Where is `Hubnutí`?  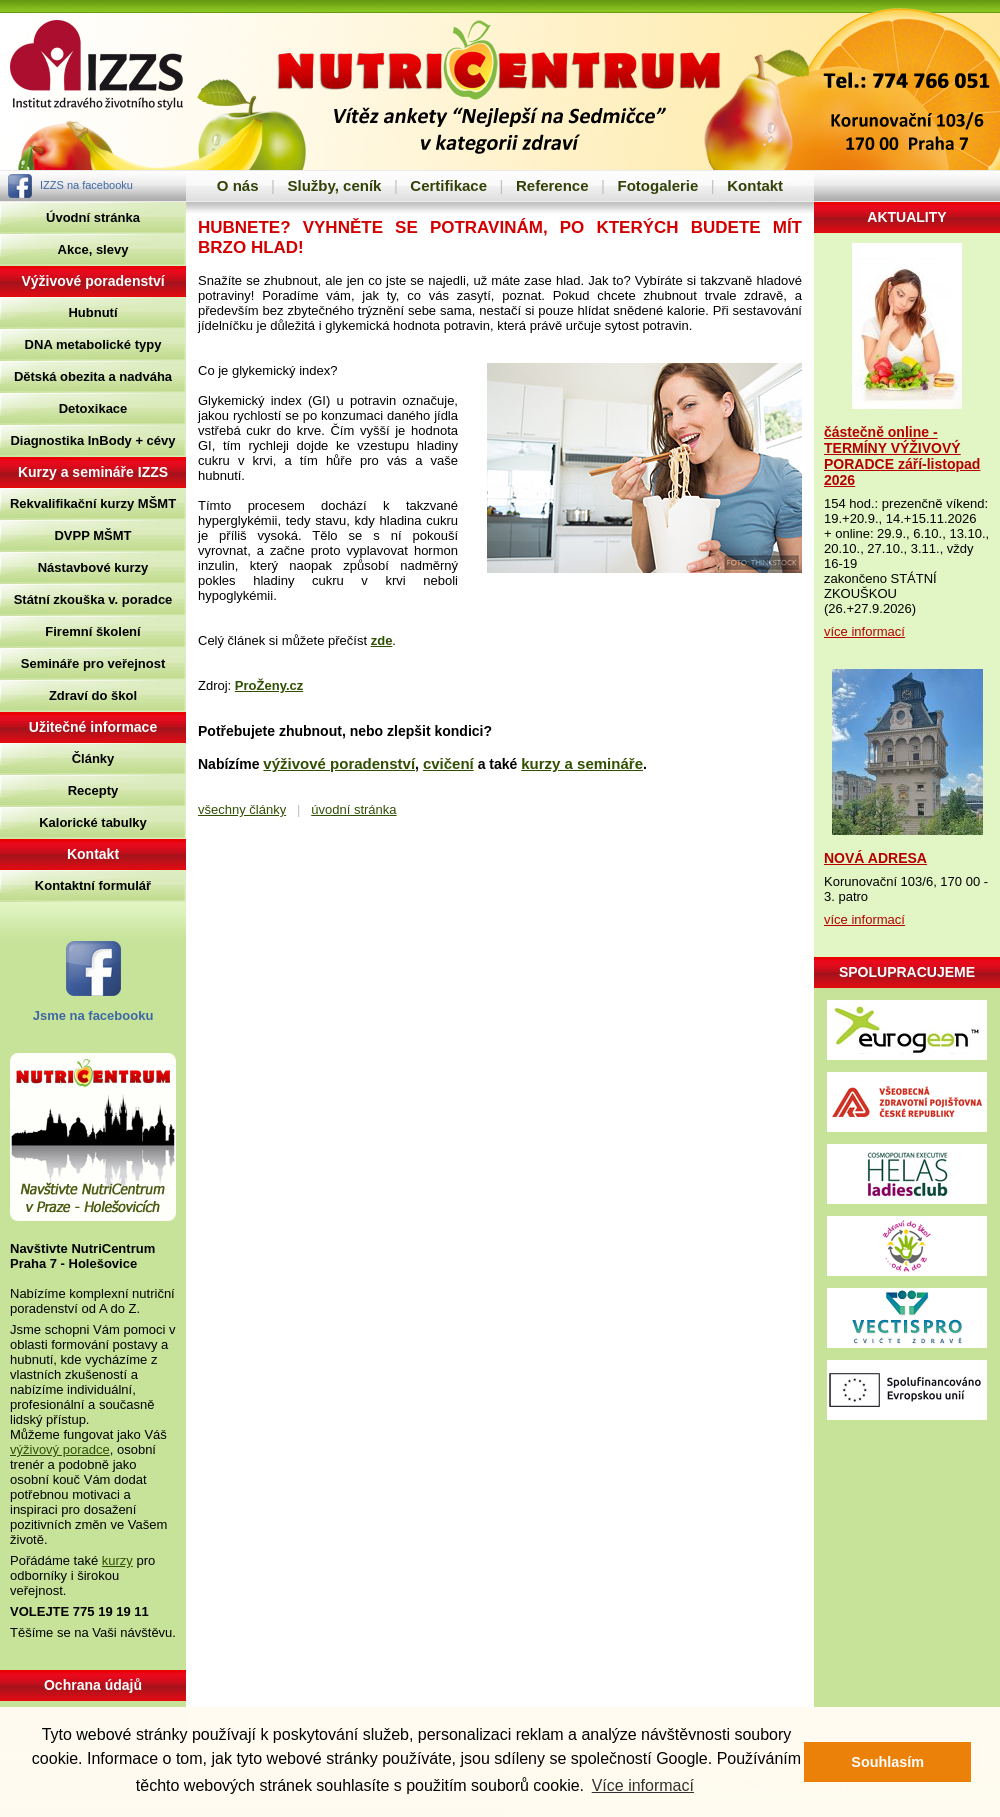 Hubnutí is located at coordinates (92, 312).